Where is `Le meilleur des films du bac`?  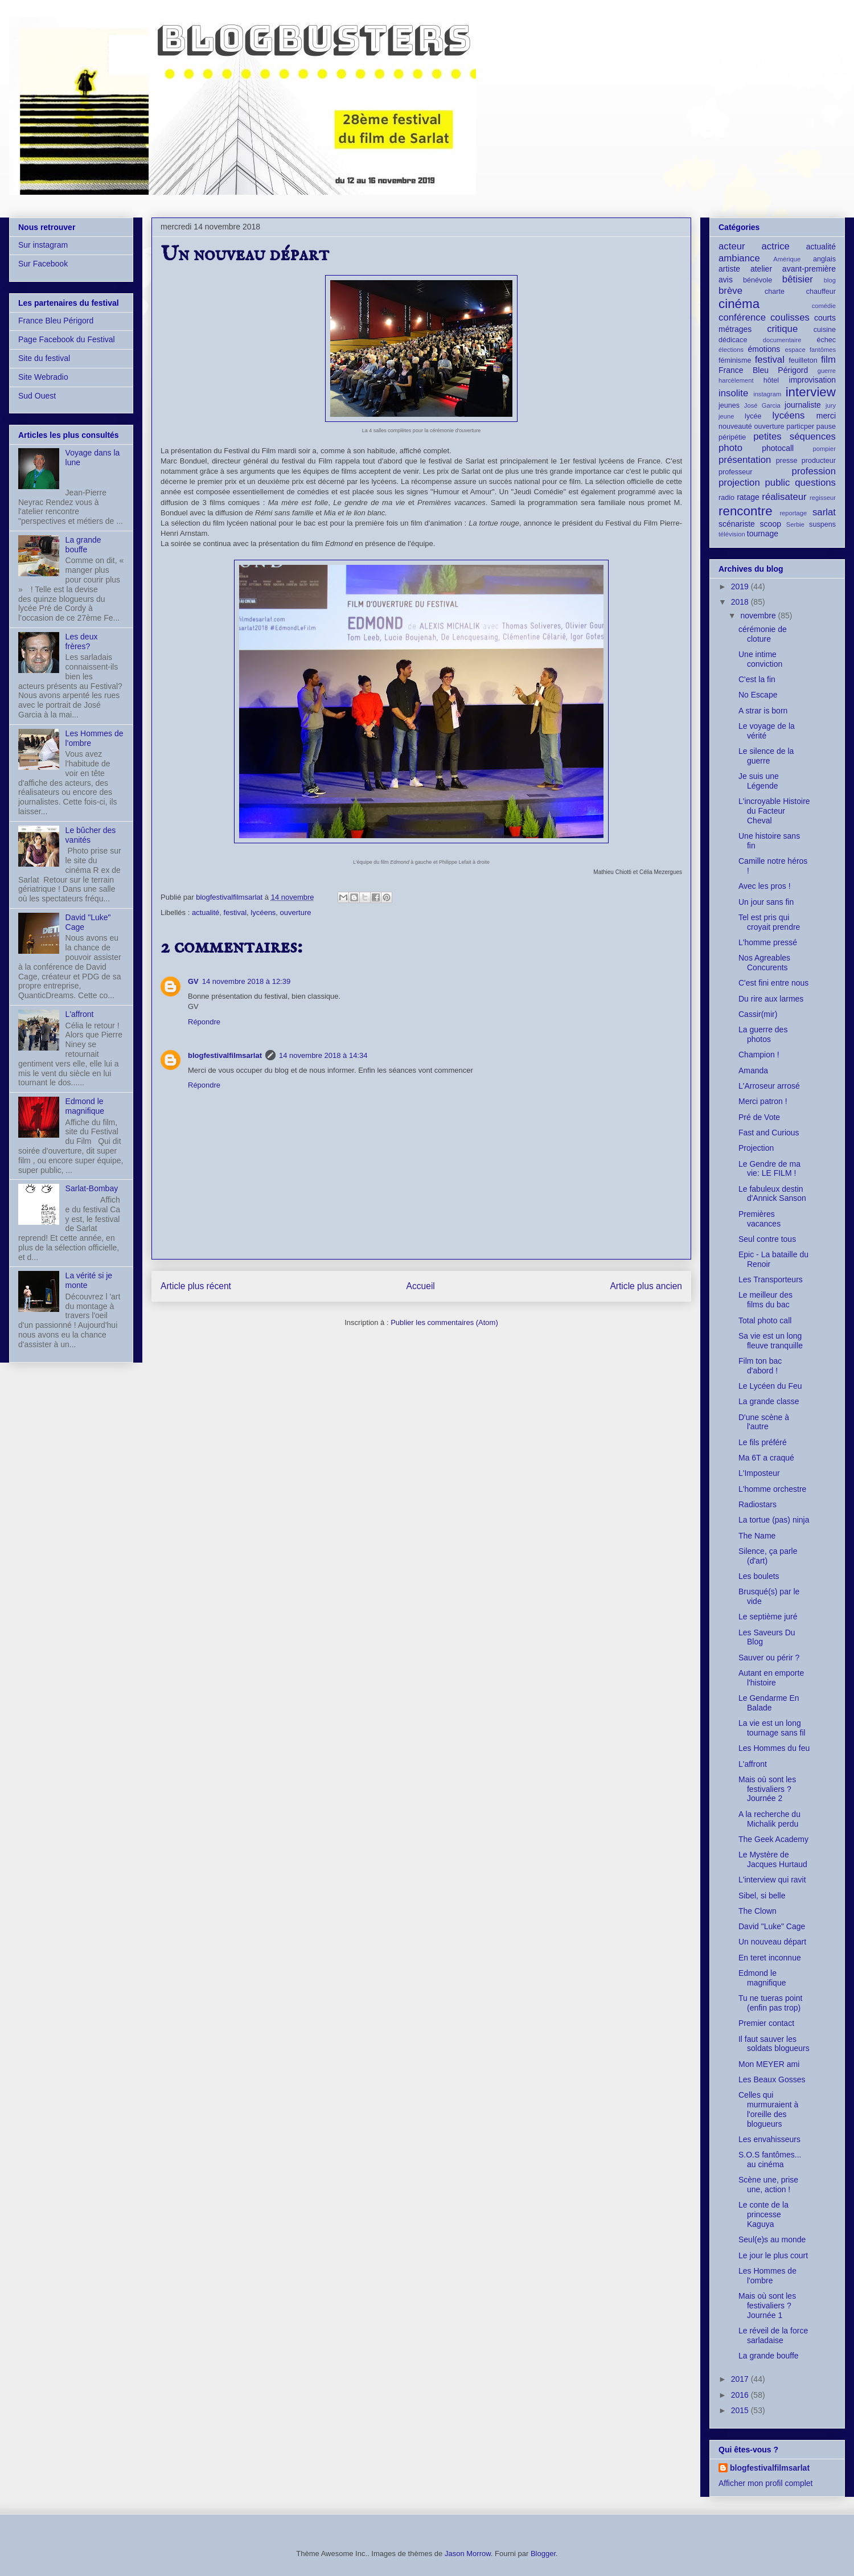
Le meilleur des films du bac is located at coordinates (765, 1299).